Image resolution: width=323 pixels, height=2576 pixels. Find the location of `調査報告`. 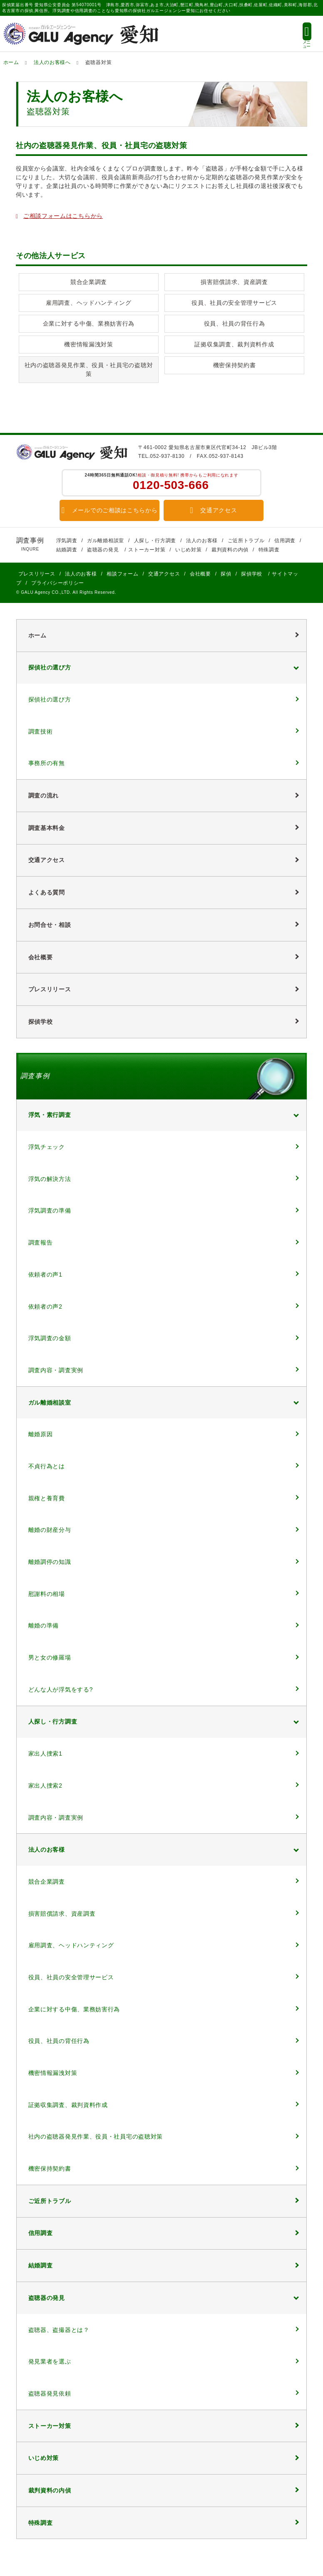

調査報告 is located at coordinates (40, 1242).